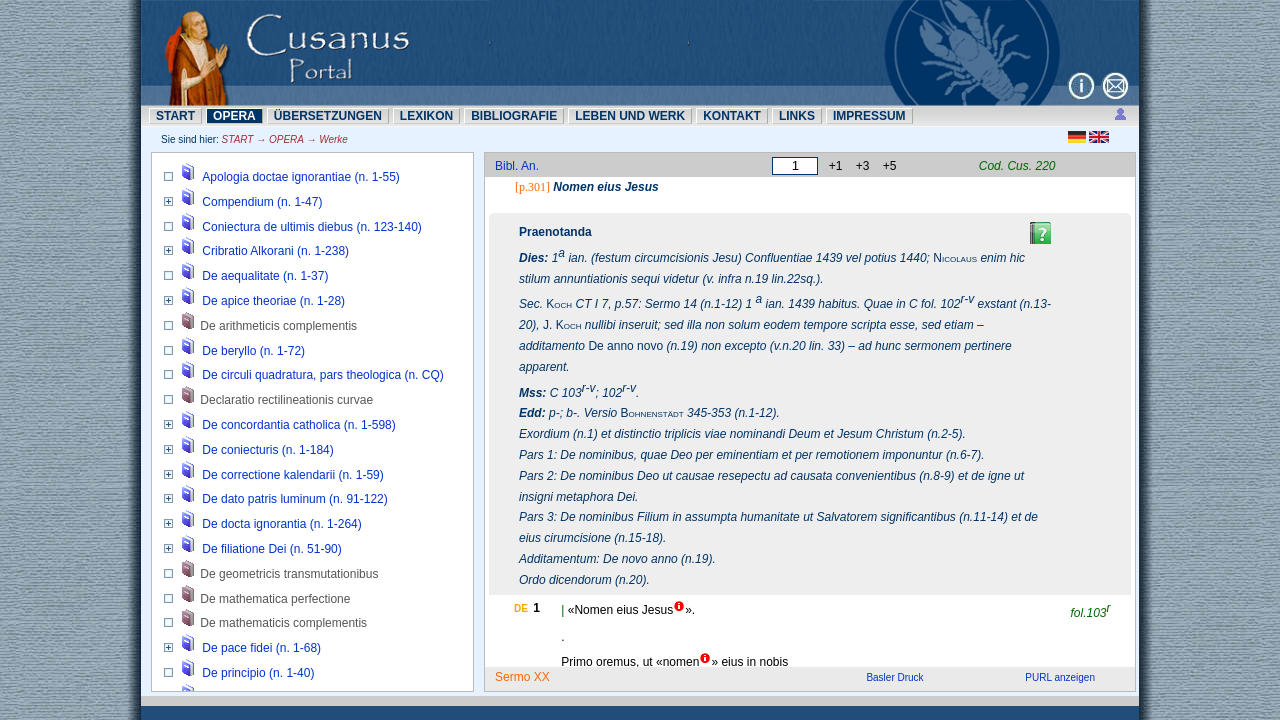 This screenshot has width=1280, height=720. What do you see at coordinates (271, 549) in the screenshot?
I see `De filiatione Dei (n. 51-90)` at bounding box center [271, 549].